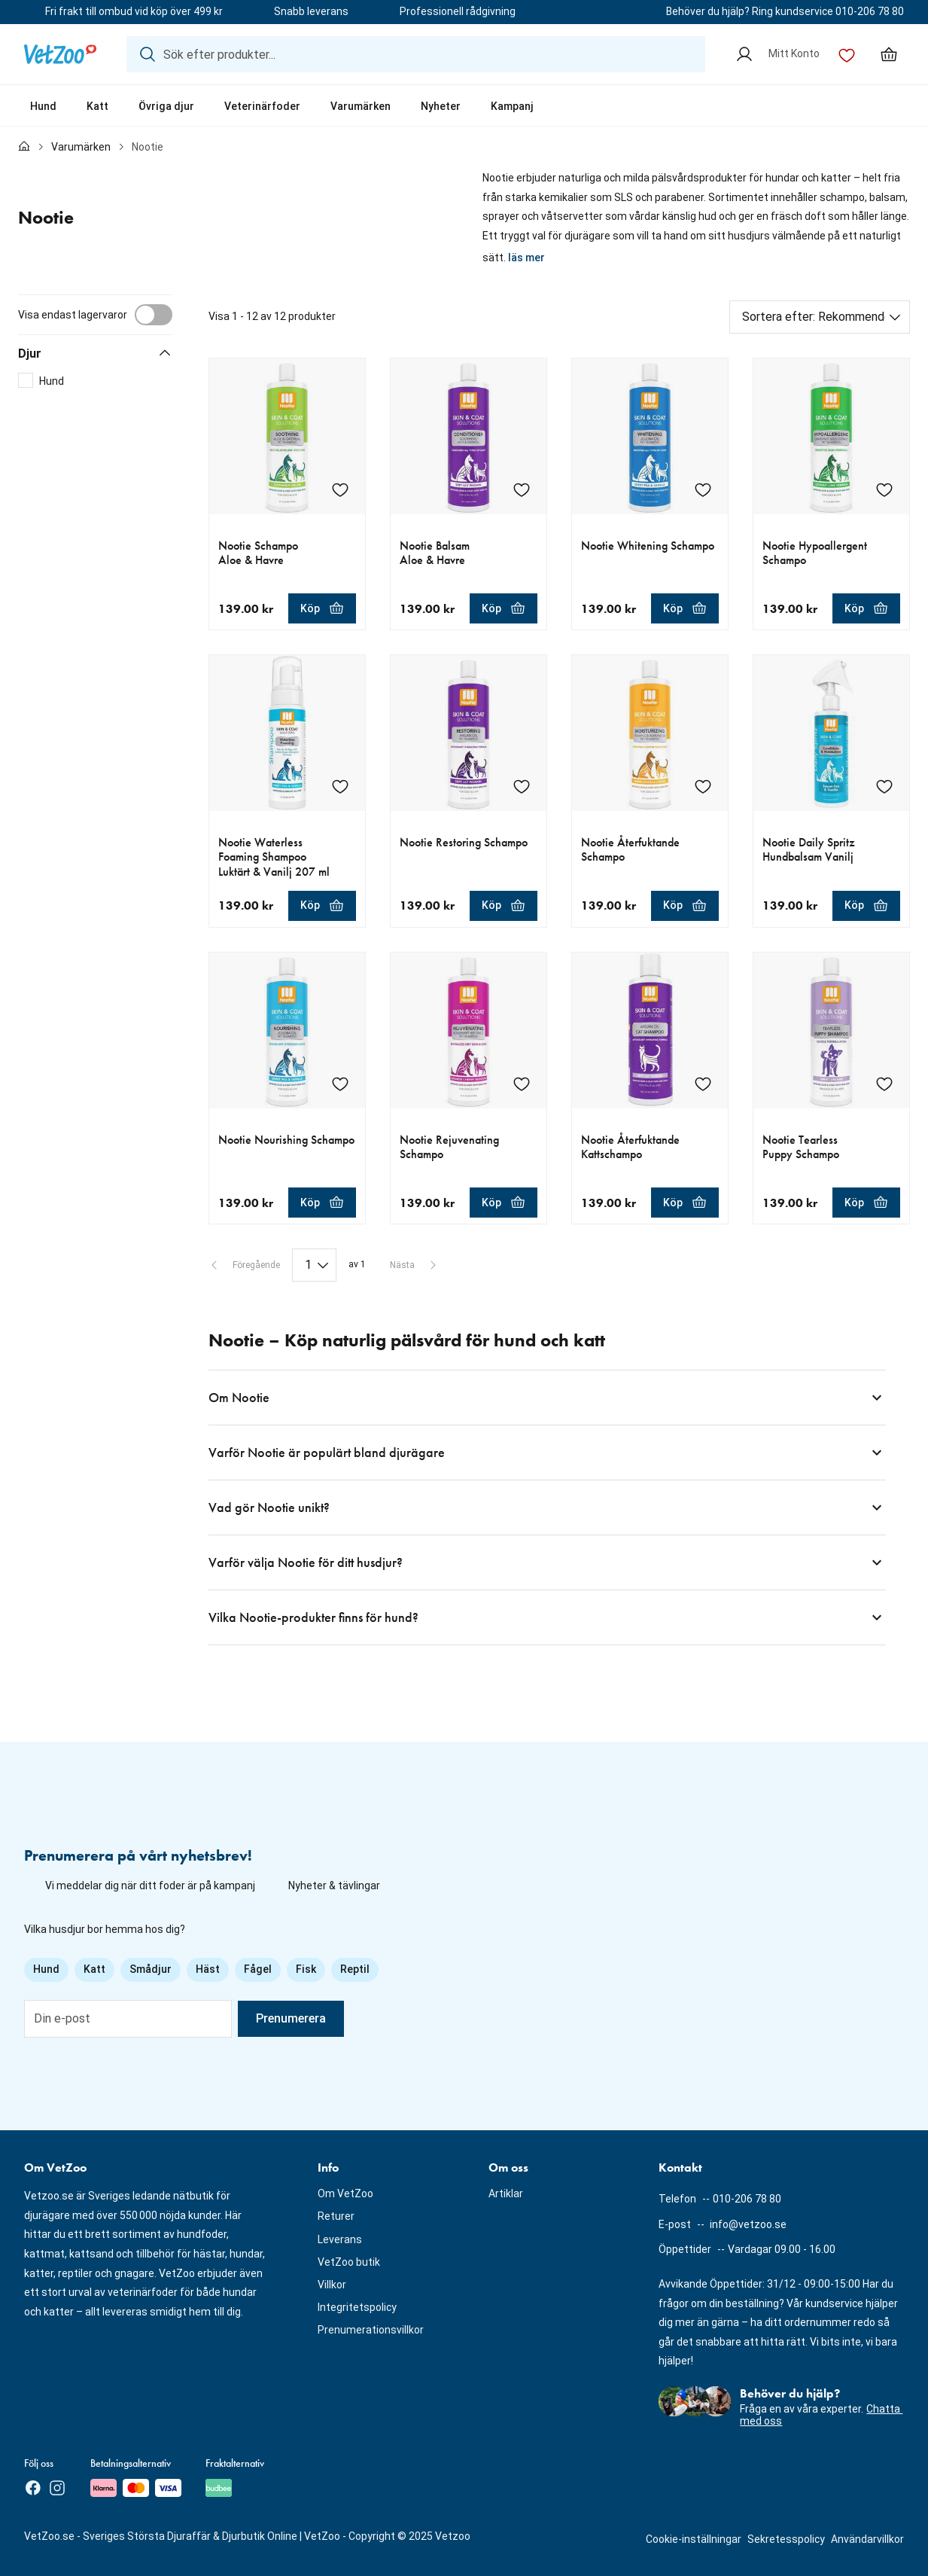 This screenshot has width=928, height=2576. Describe the element at coordinates (336, 2216) in the screenshot. I see `Returer` at that location.